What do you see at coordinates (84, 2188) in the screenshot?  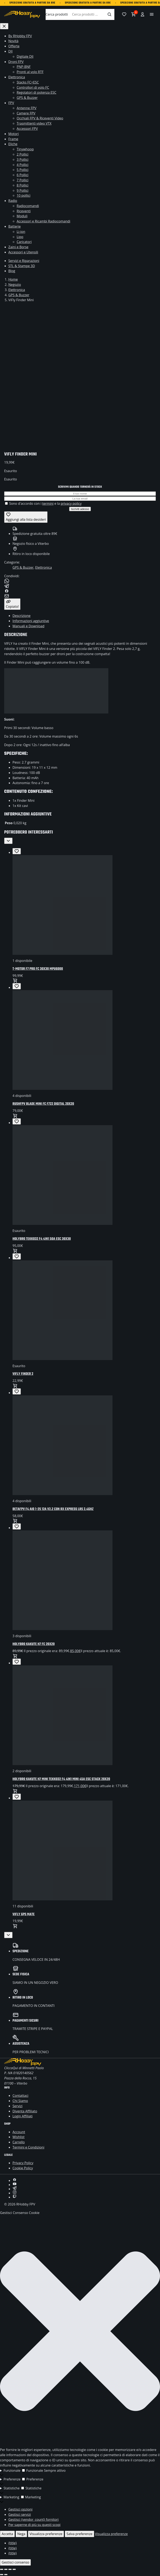 I see `[Telegram]` at bounding box center [84, 2188].